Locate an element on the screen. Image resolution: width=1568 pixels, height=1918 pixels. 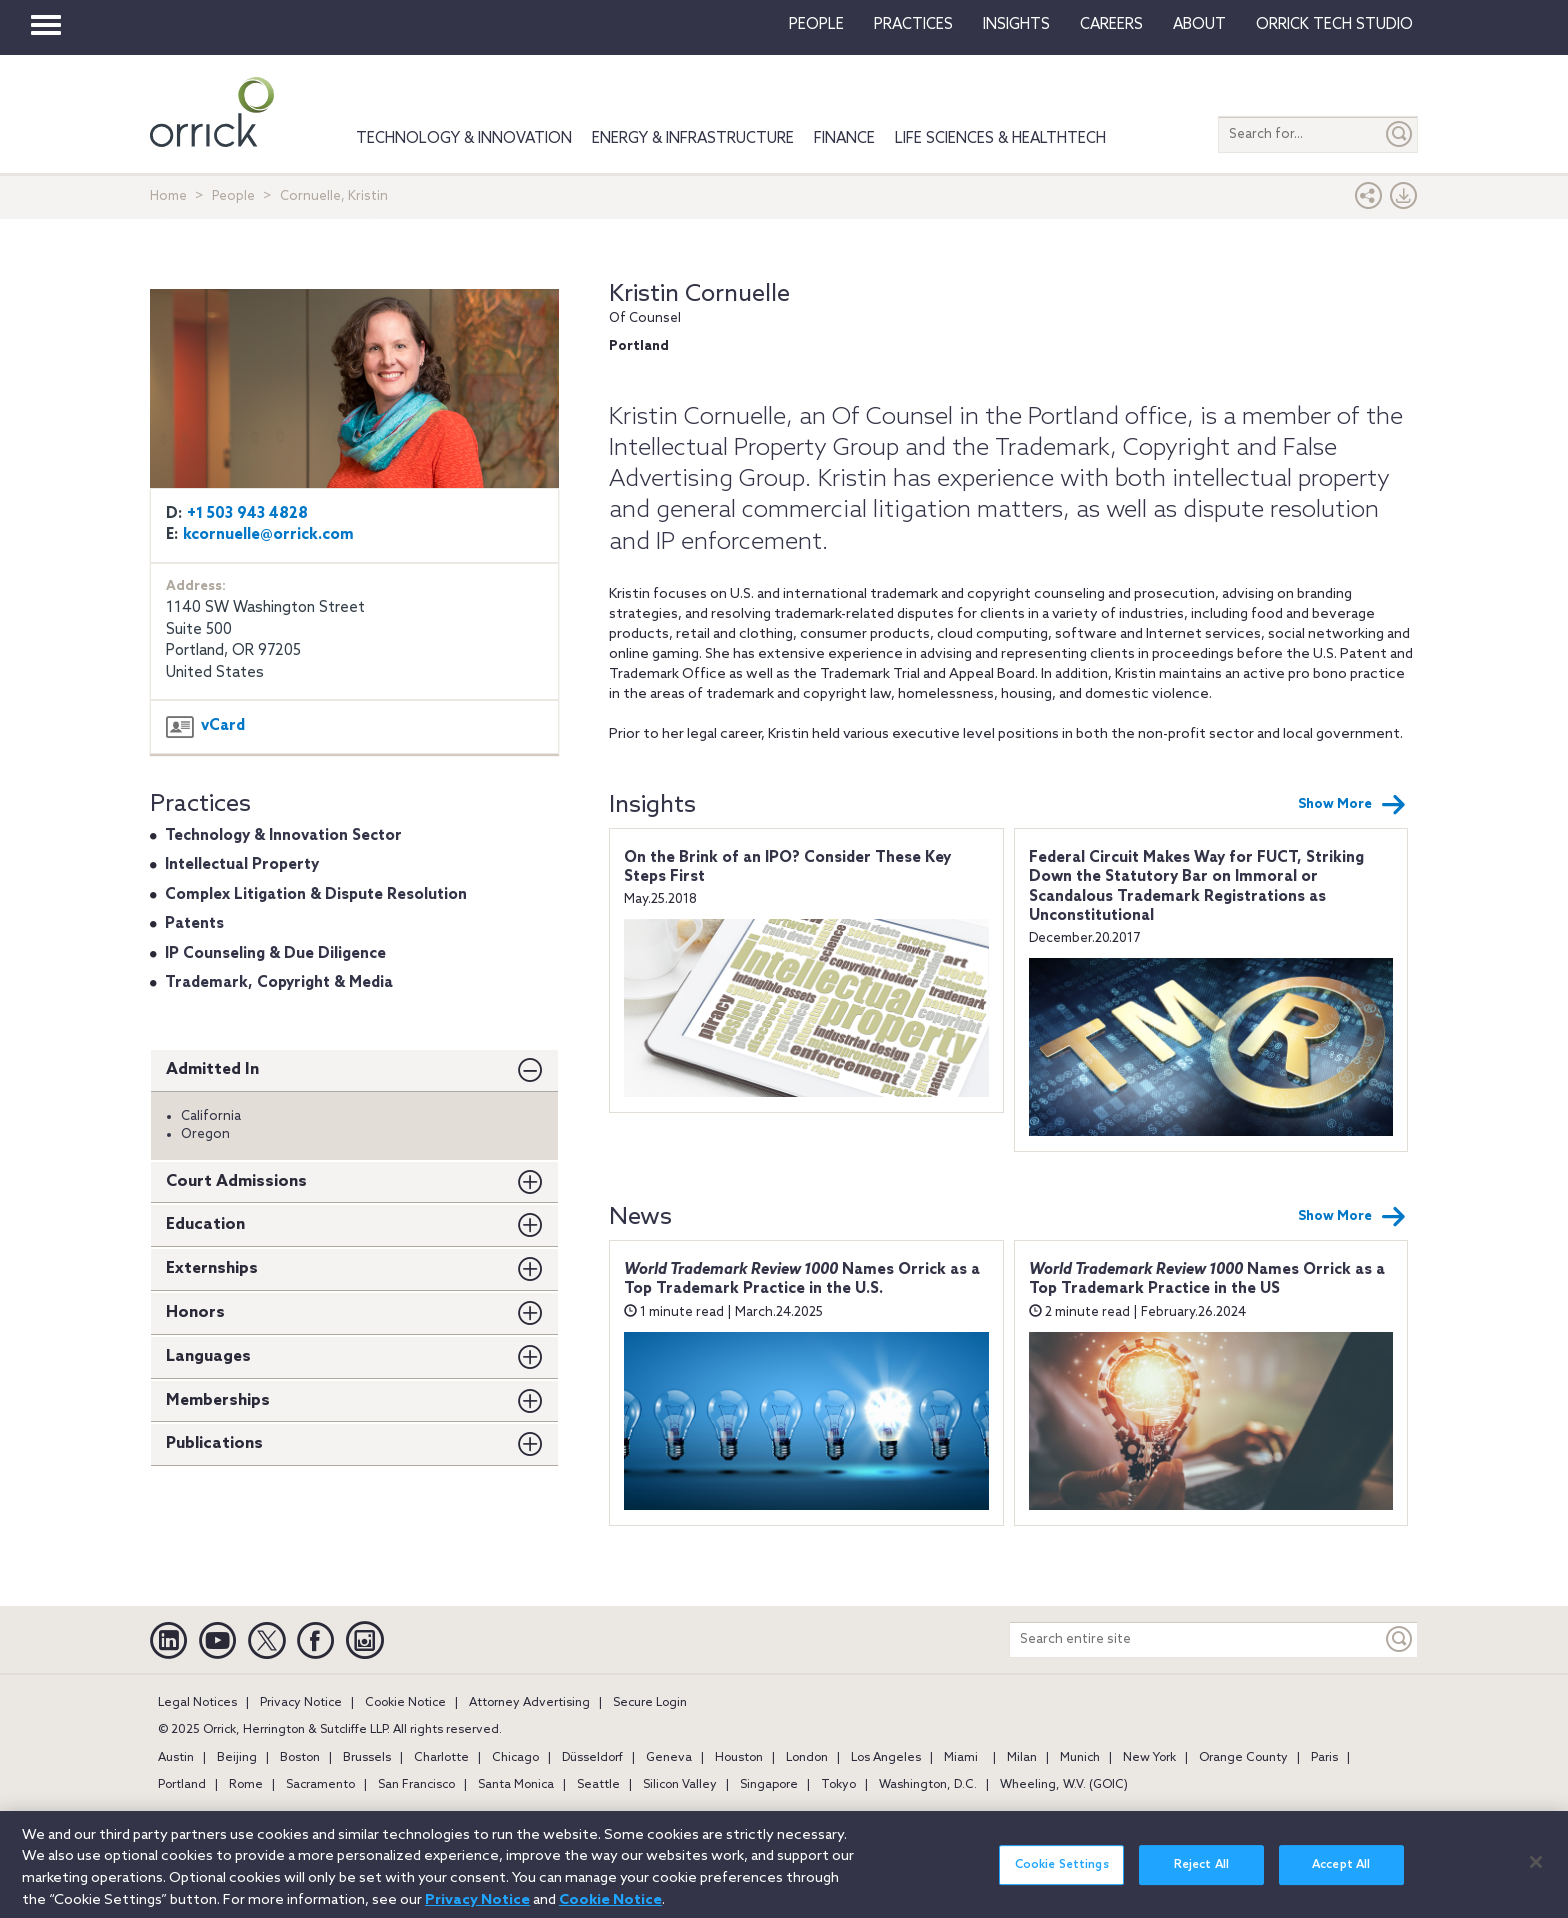
Attorney Advertising is located at coordinates (529, 1703).